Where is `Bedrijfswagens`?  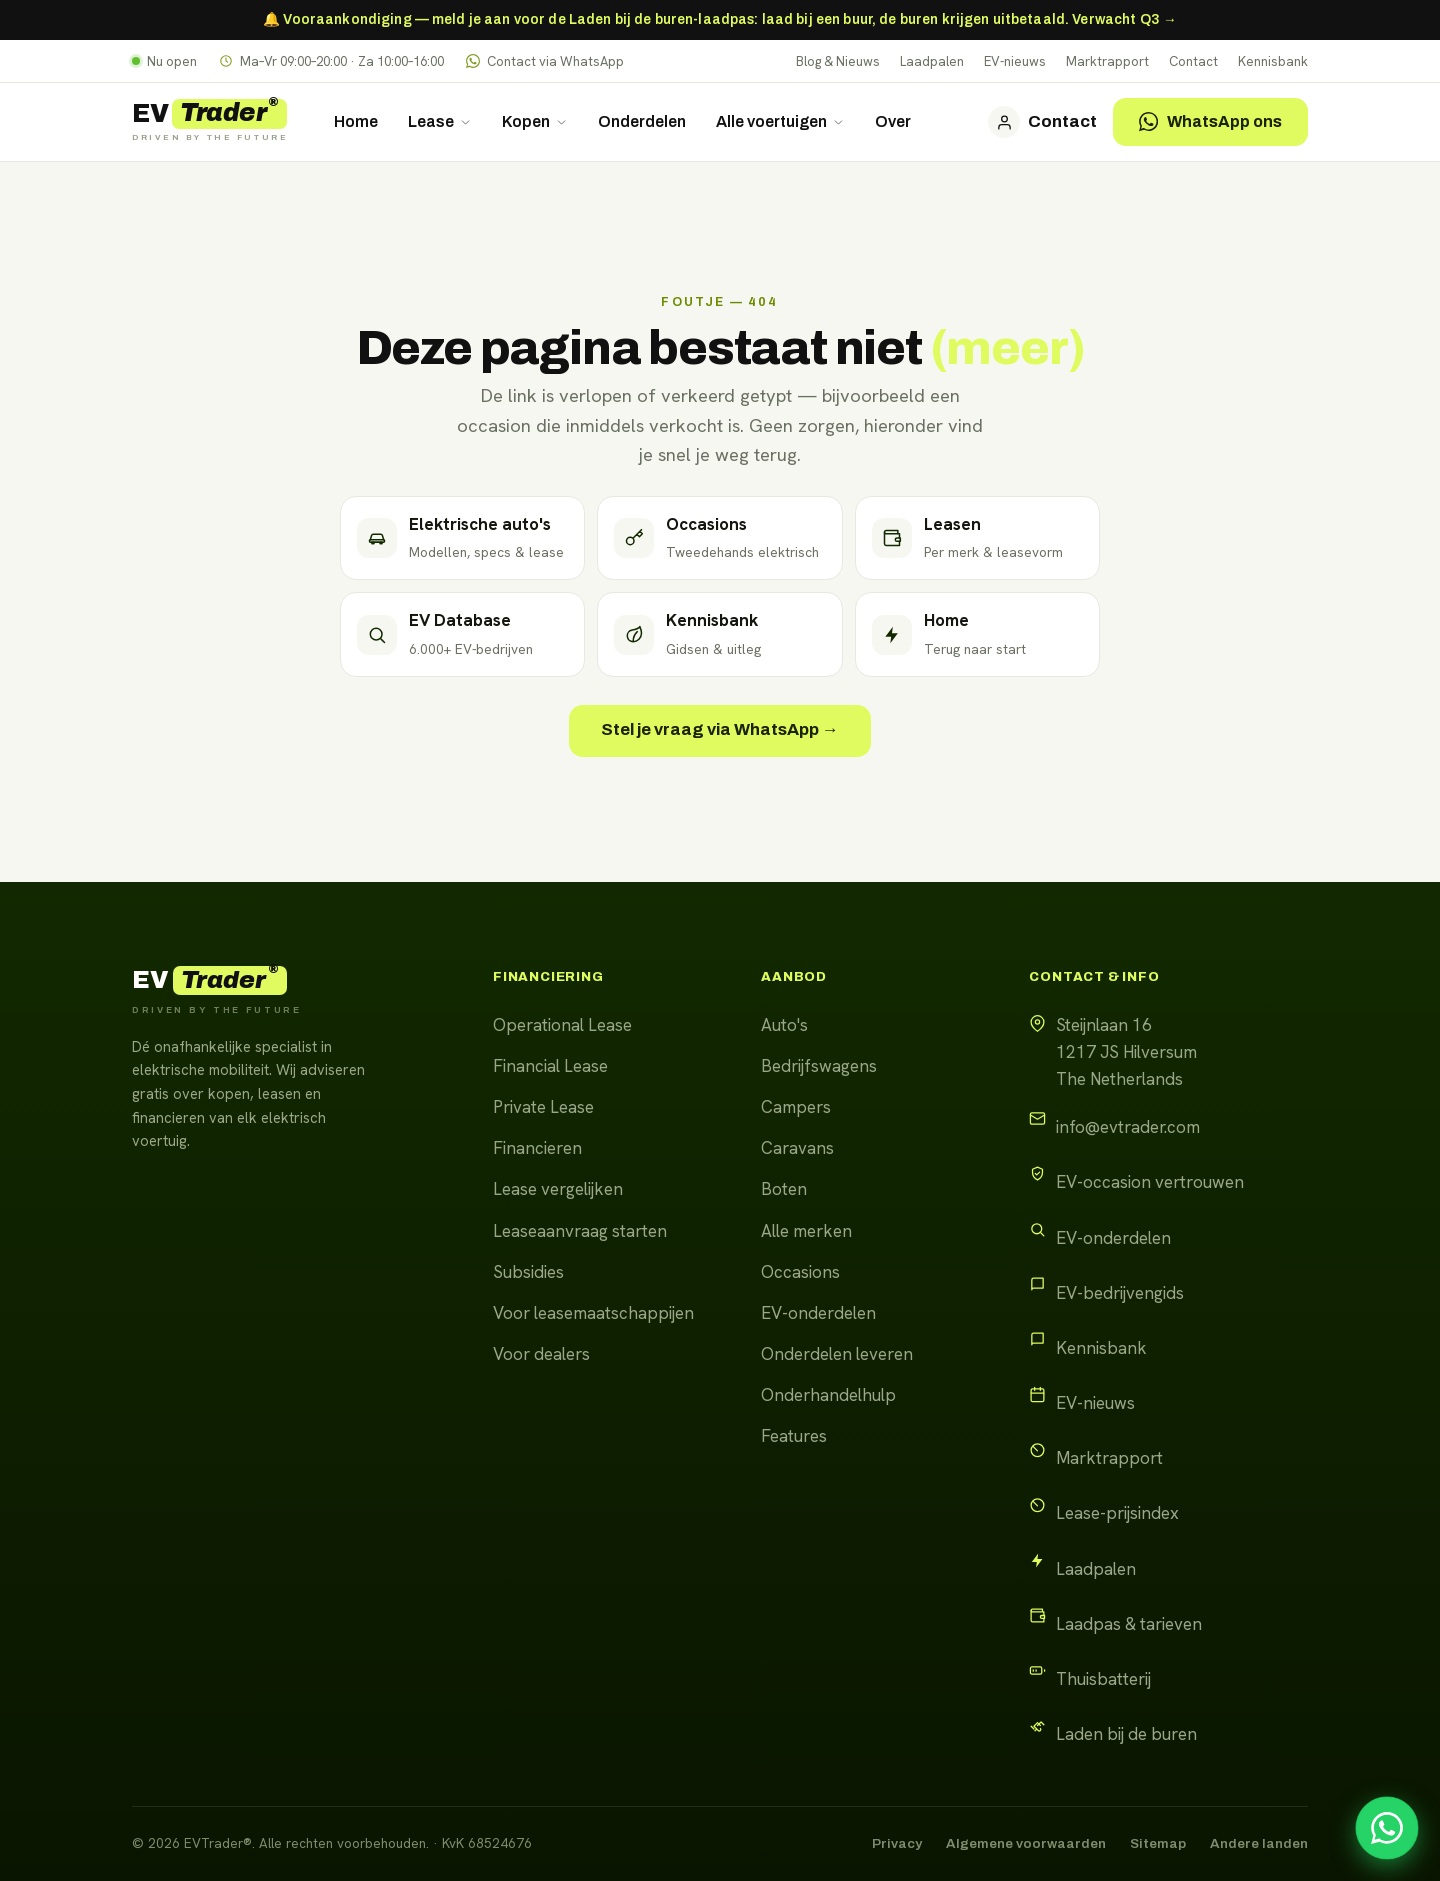 Bedrijfswagens is located at coordinates (819, 1066).